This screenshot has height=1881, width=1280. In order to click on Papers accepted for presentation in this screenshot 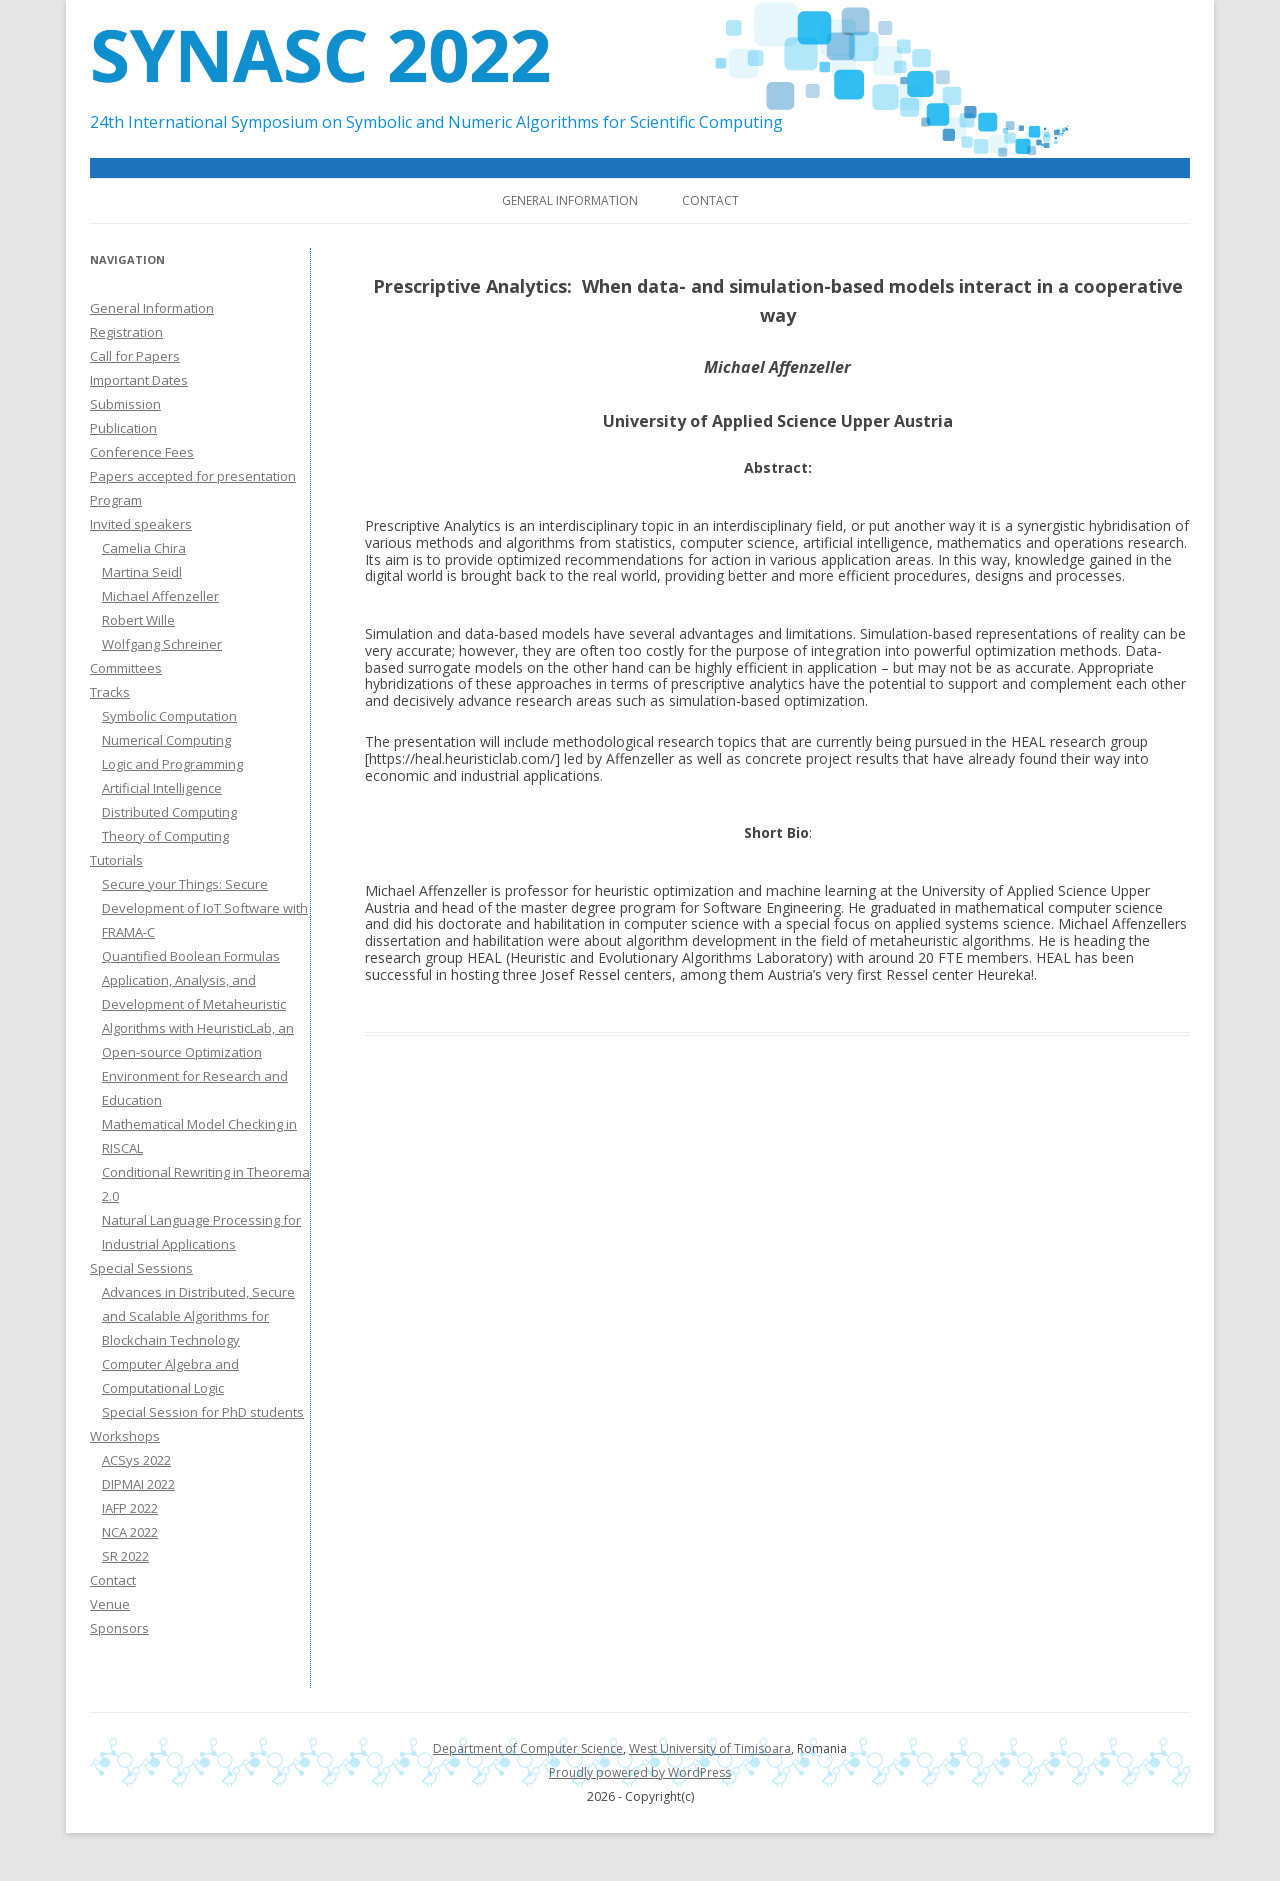, I will do `click(193, 476)`.